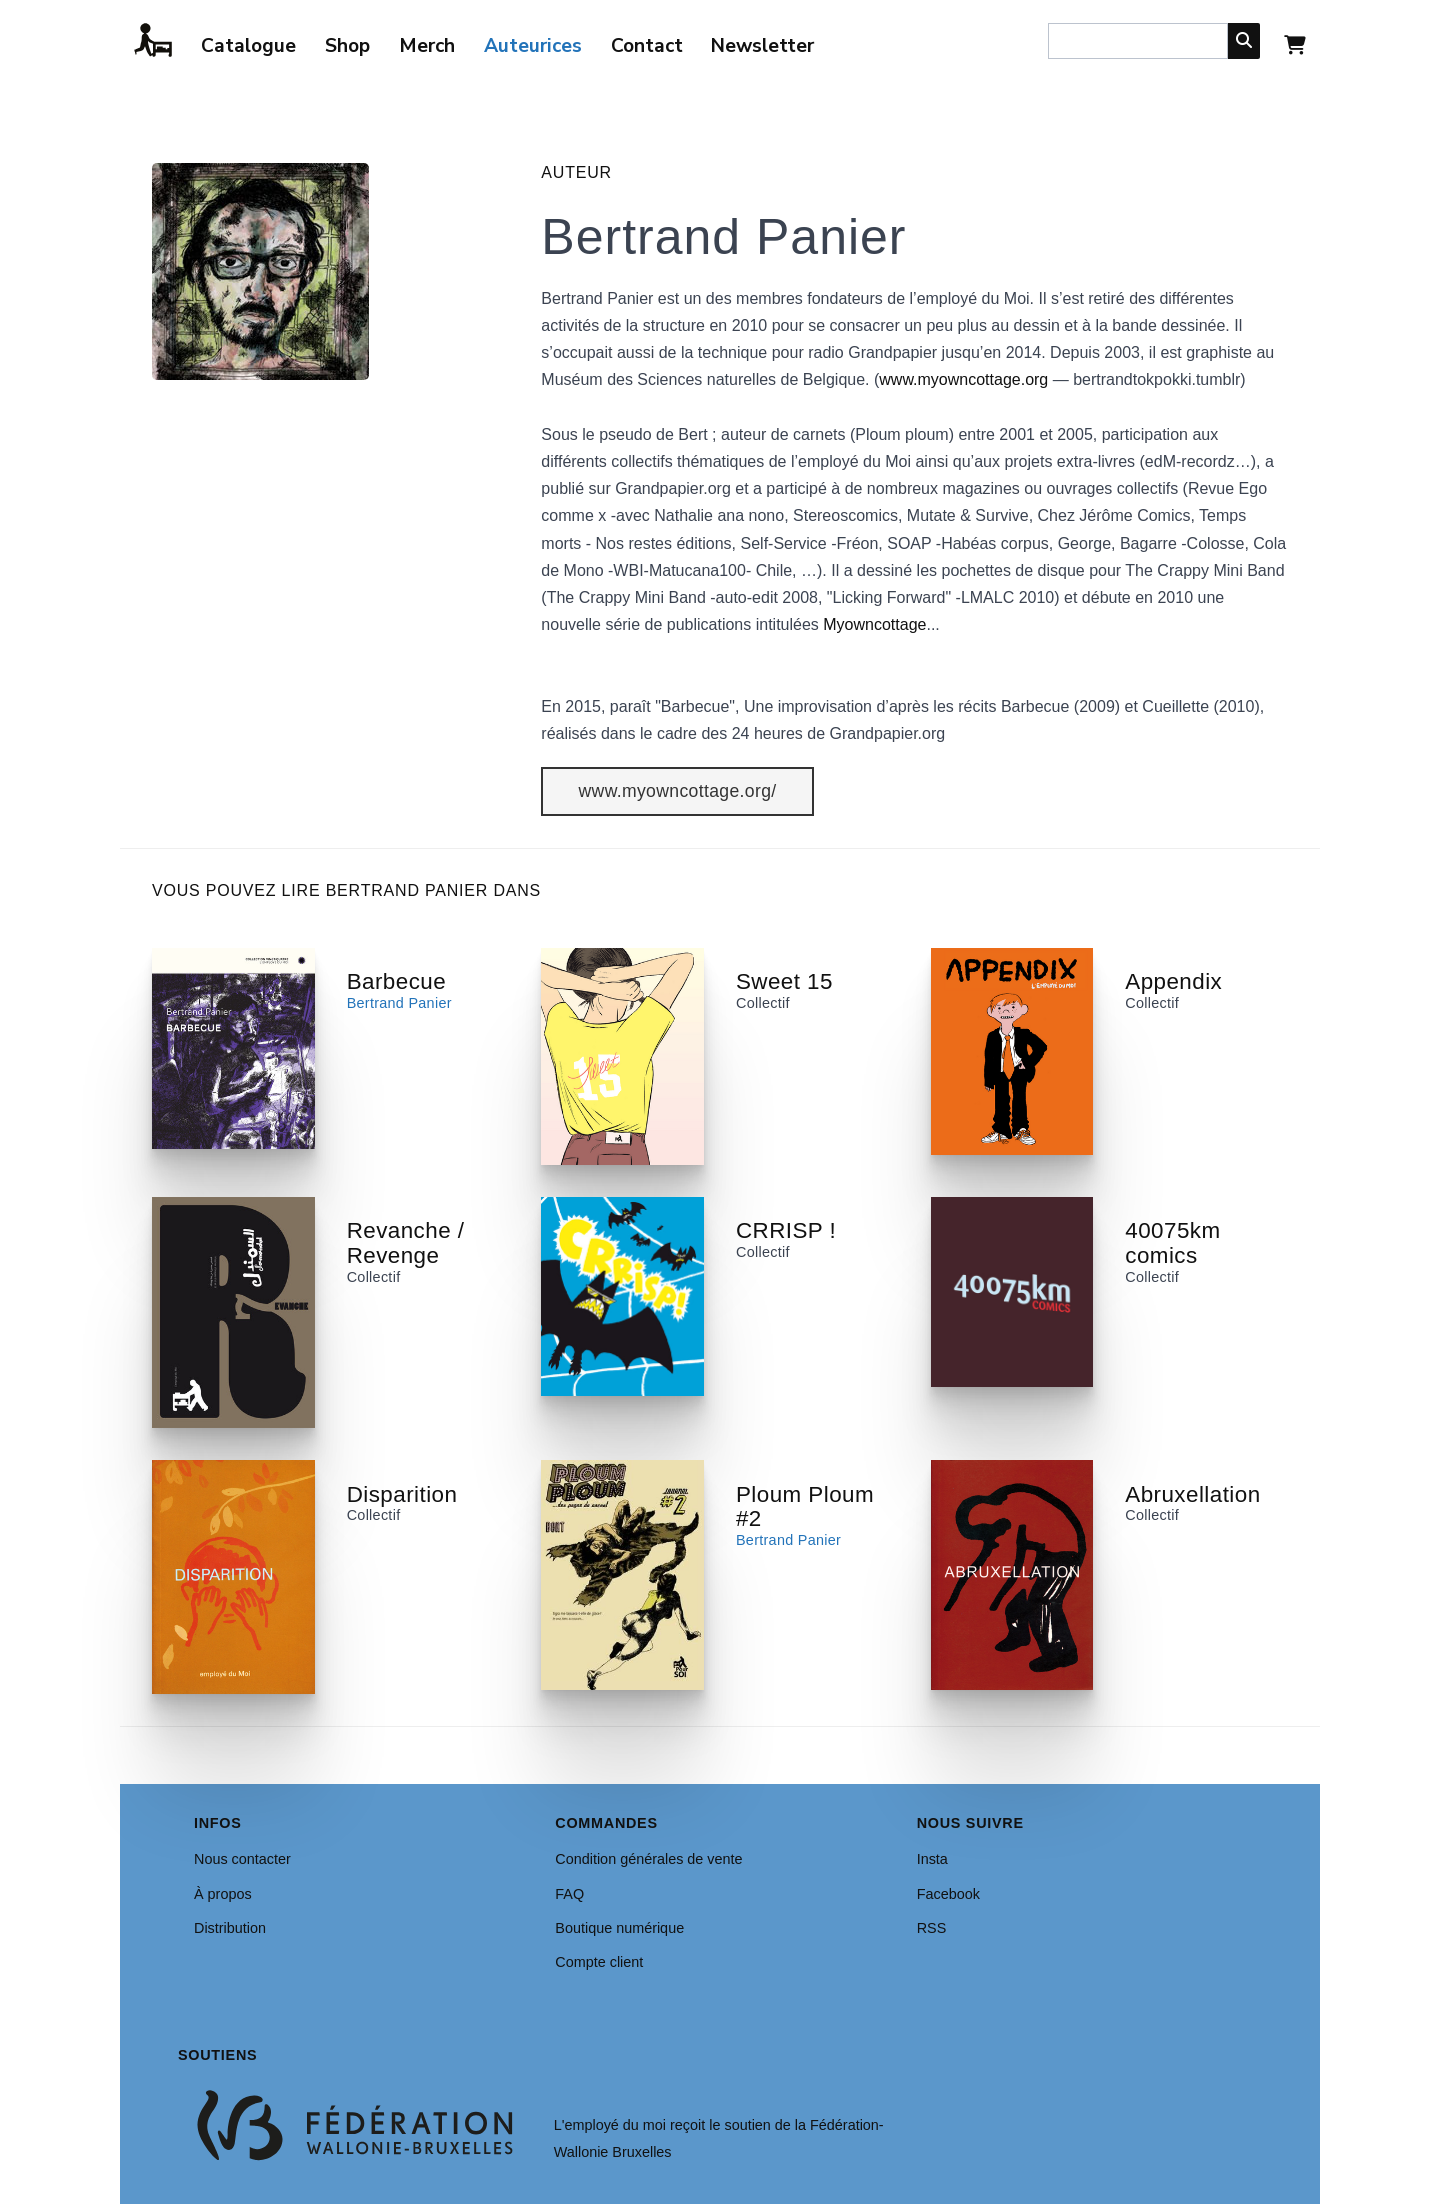 The height and width of the screenshot is (2204, 1440). What do you see at coordinates (399, 1003) in the screenshot?
I see `Bertrand Panier` at bounding box center [399, 1003].